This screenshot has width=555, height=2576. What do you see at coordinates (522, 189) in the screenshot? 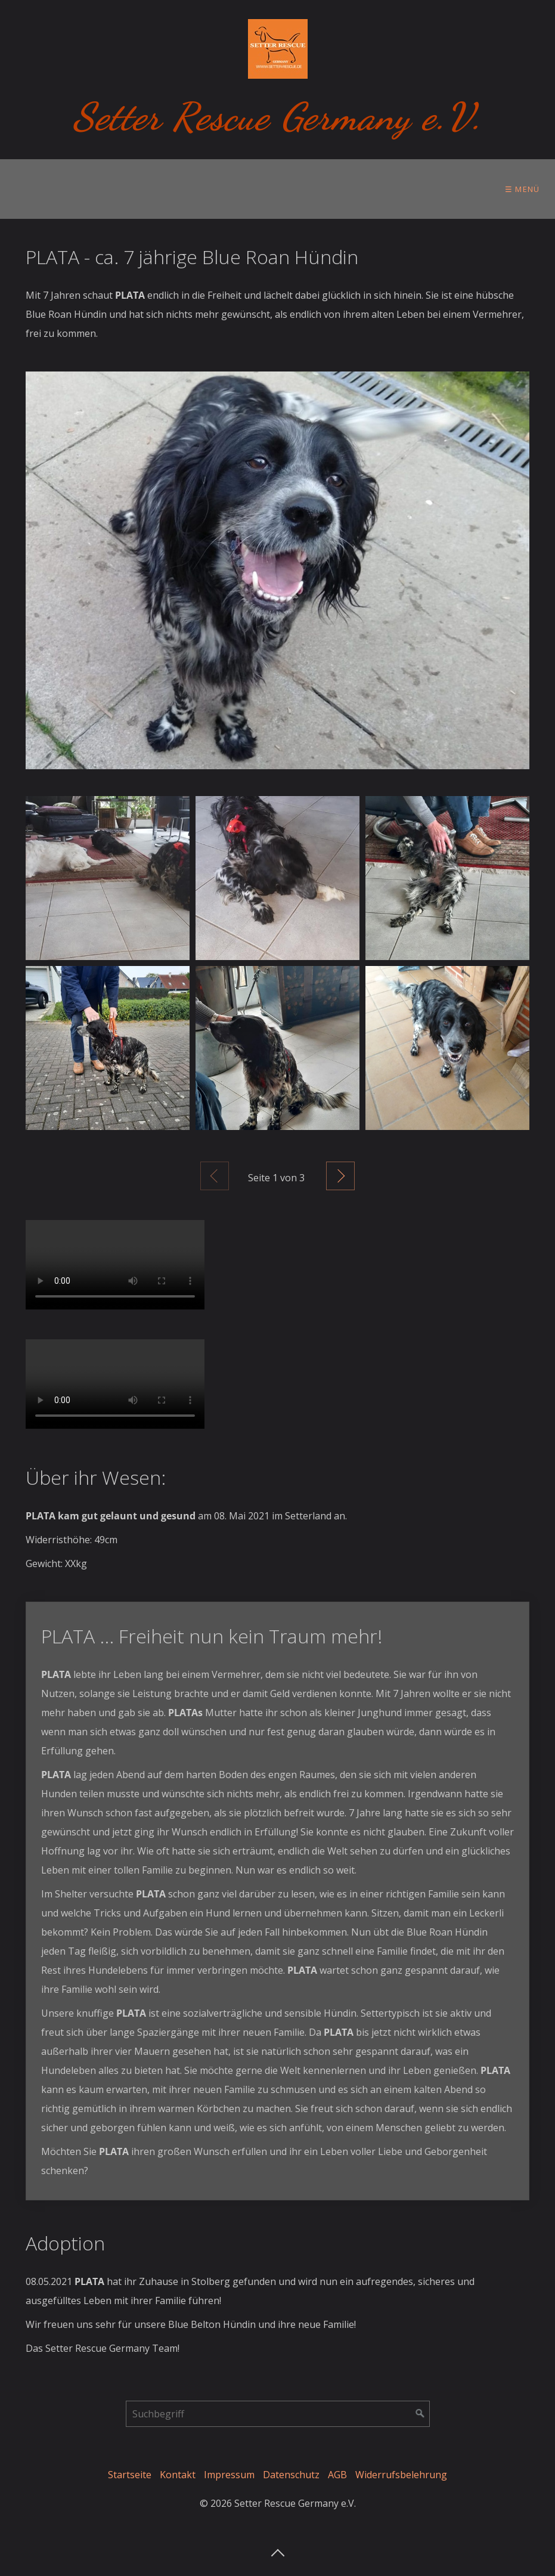
I see `☰ Menü [Menü ein-/ausblenden]` at bounding box center [522, 189].